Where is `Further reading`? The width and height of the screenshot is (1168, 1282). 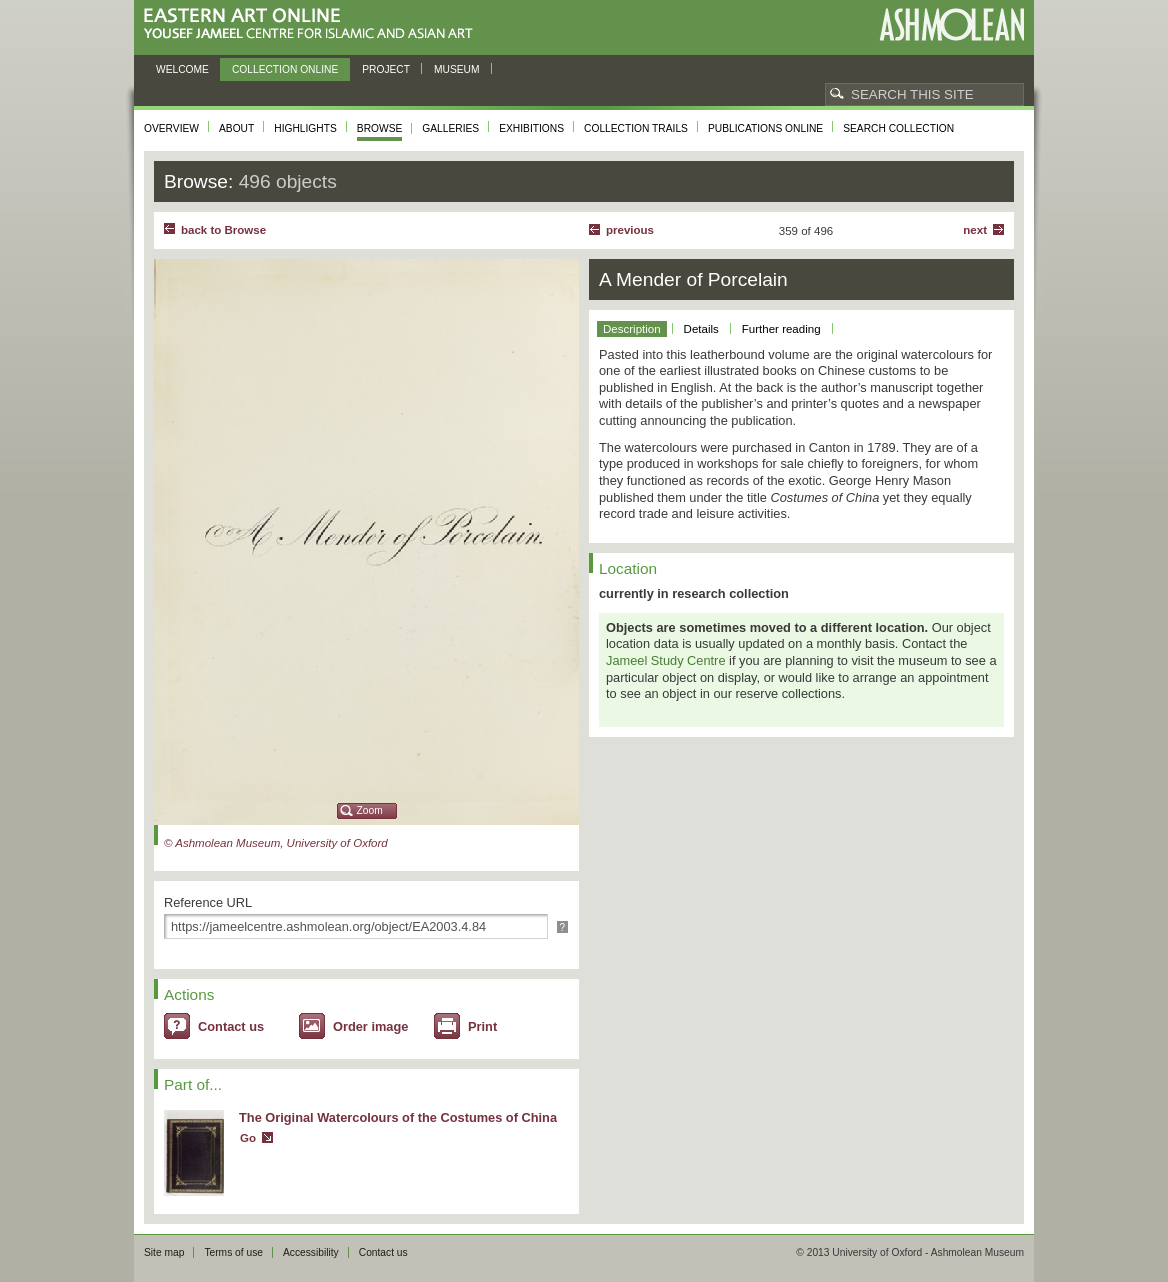
Further reading is located at coordinates (781, 329).